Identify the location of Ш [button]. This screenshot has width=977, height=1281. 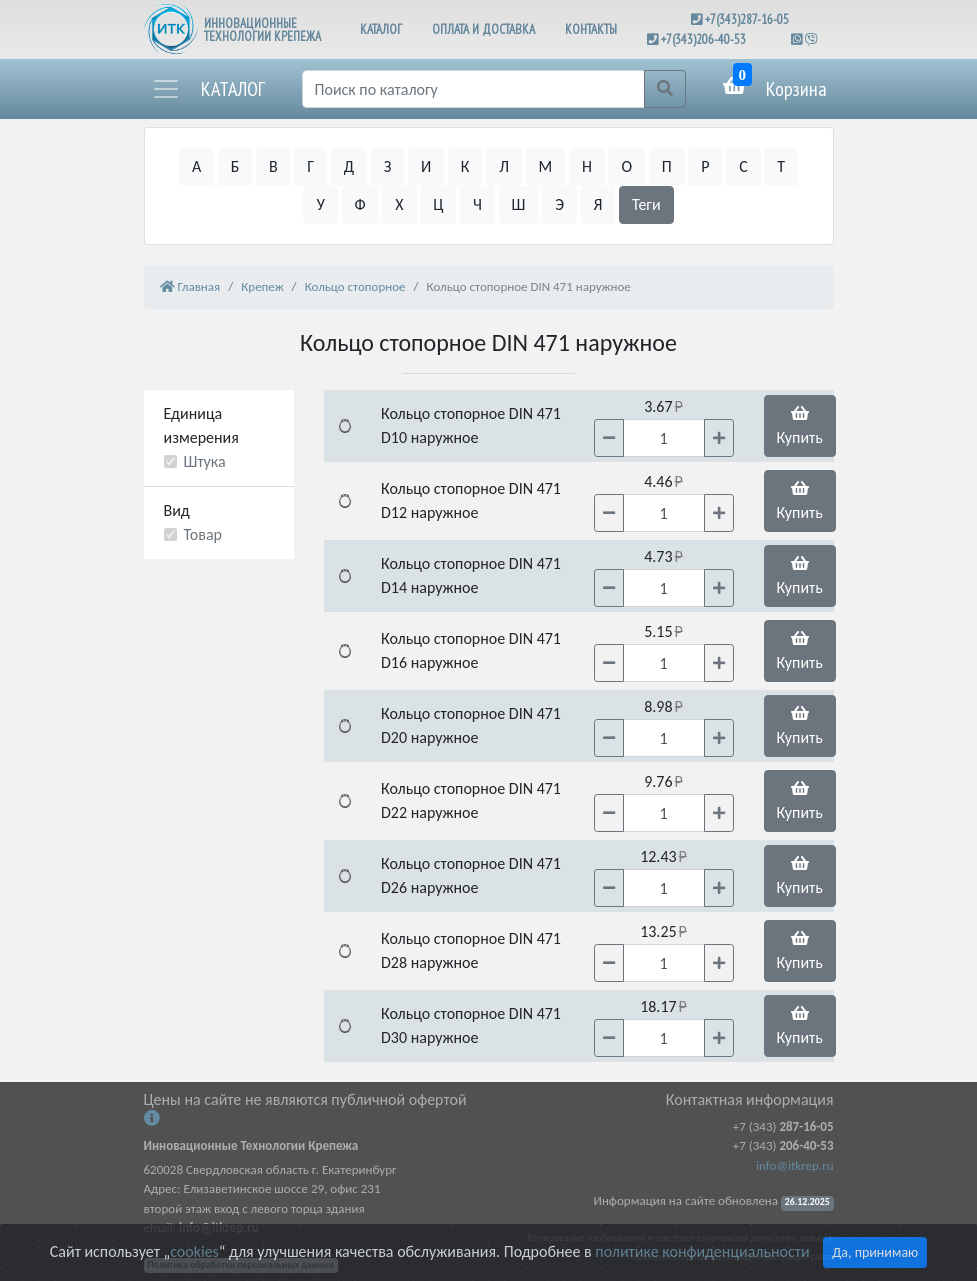
(519, 204).